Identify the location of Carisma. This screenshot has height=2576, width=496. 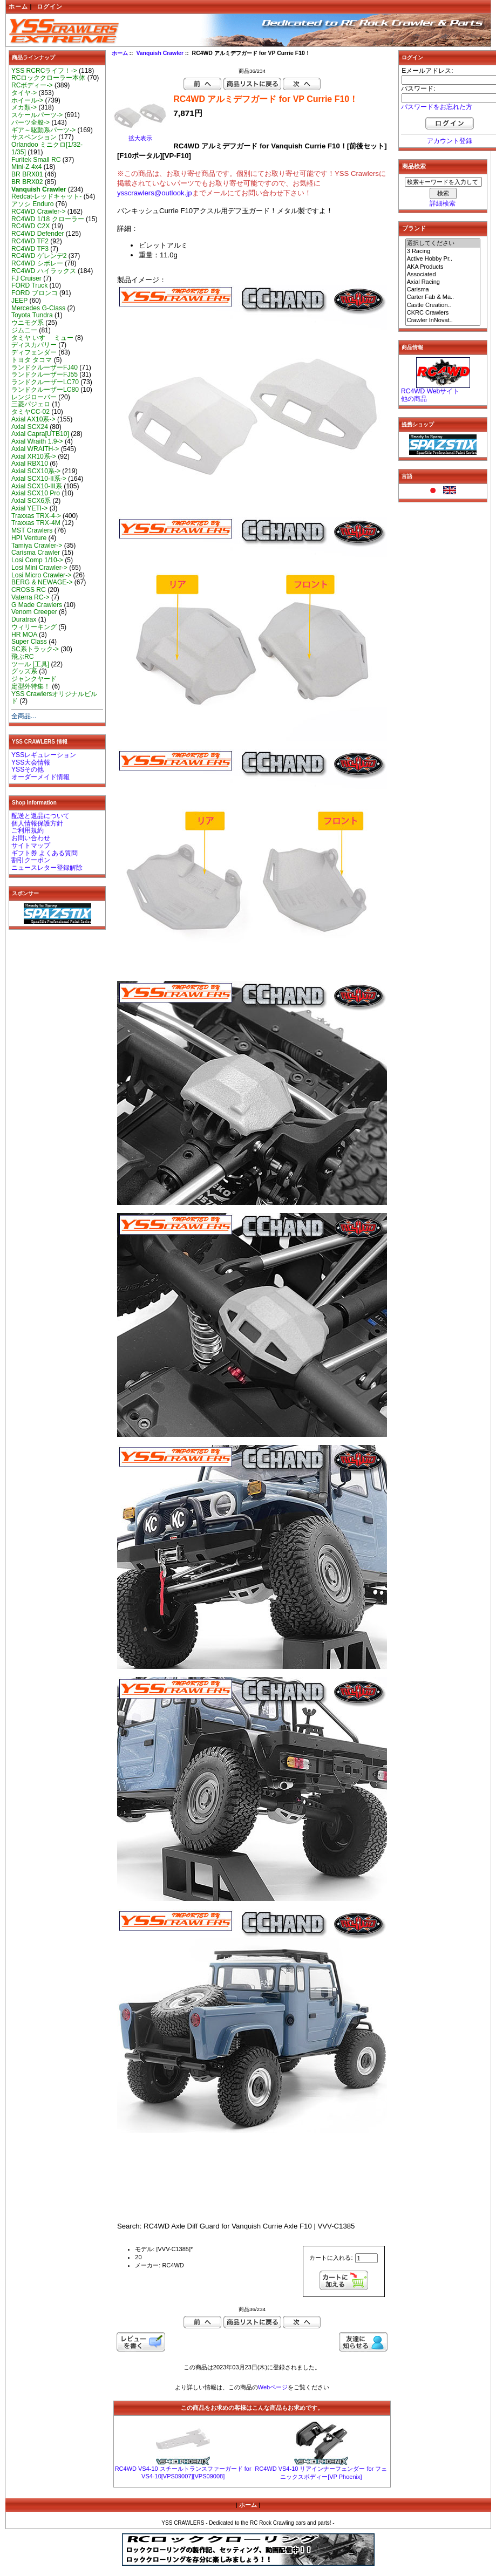
(443, 290).